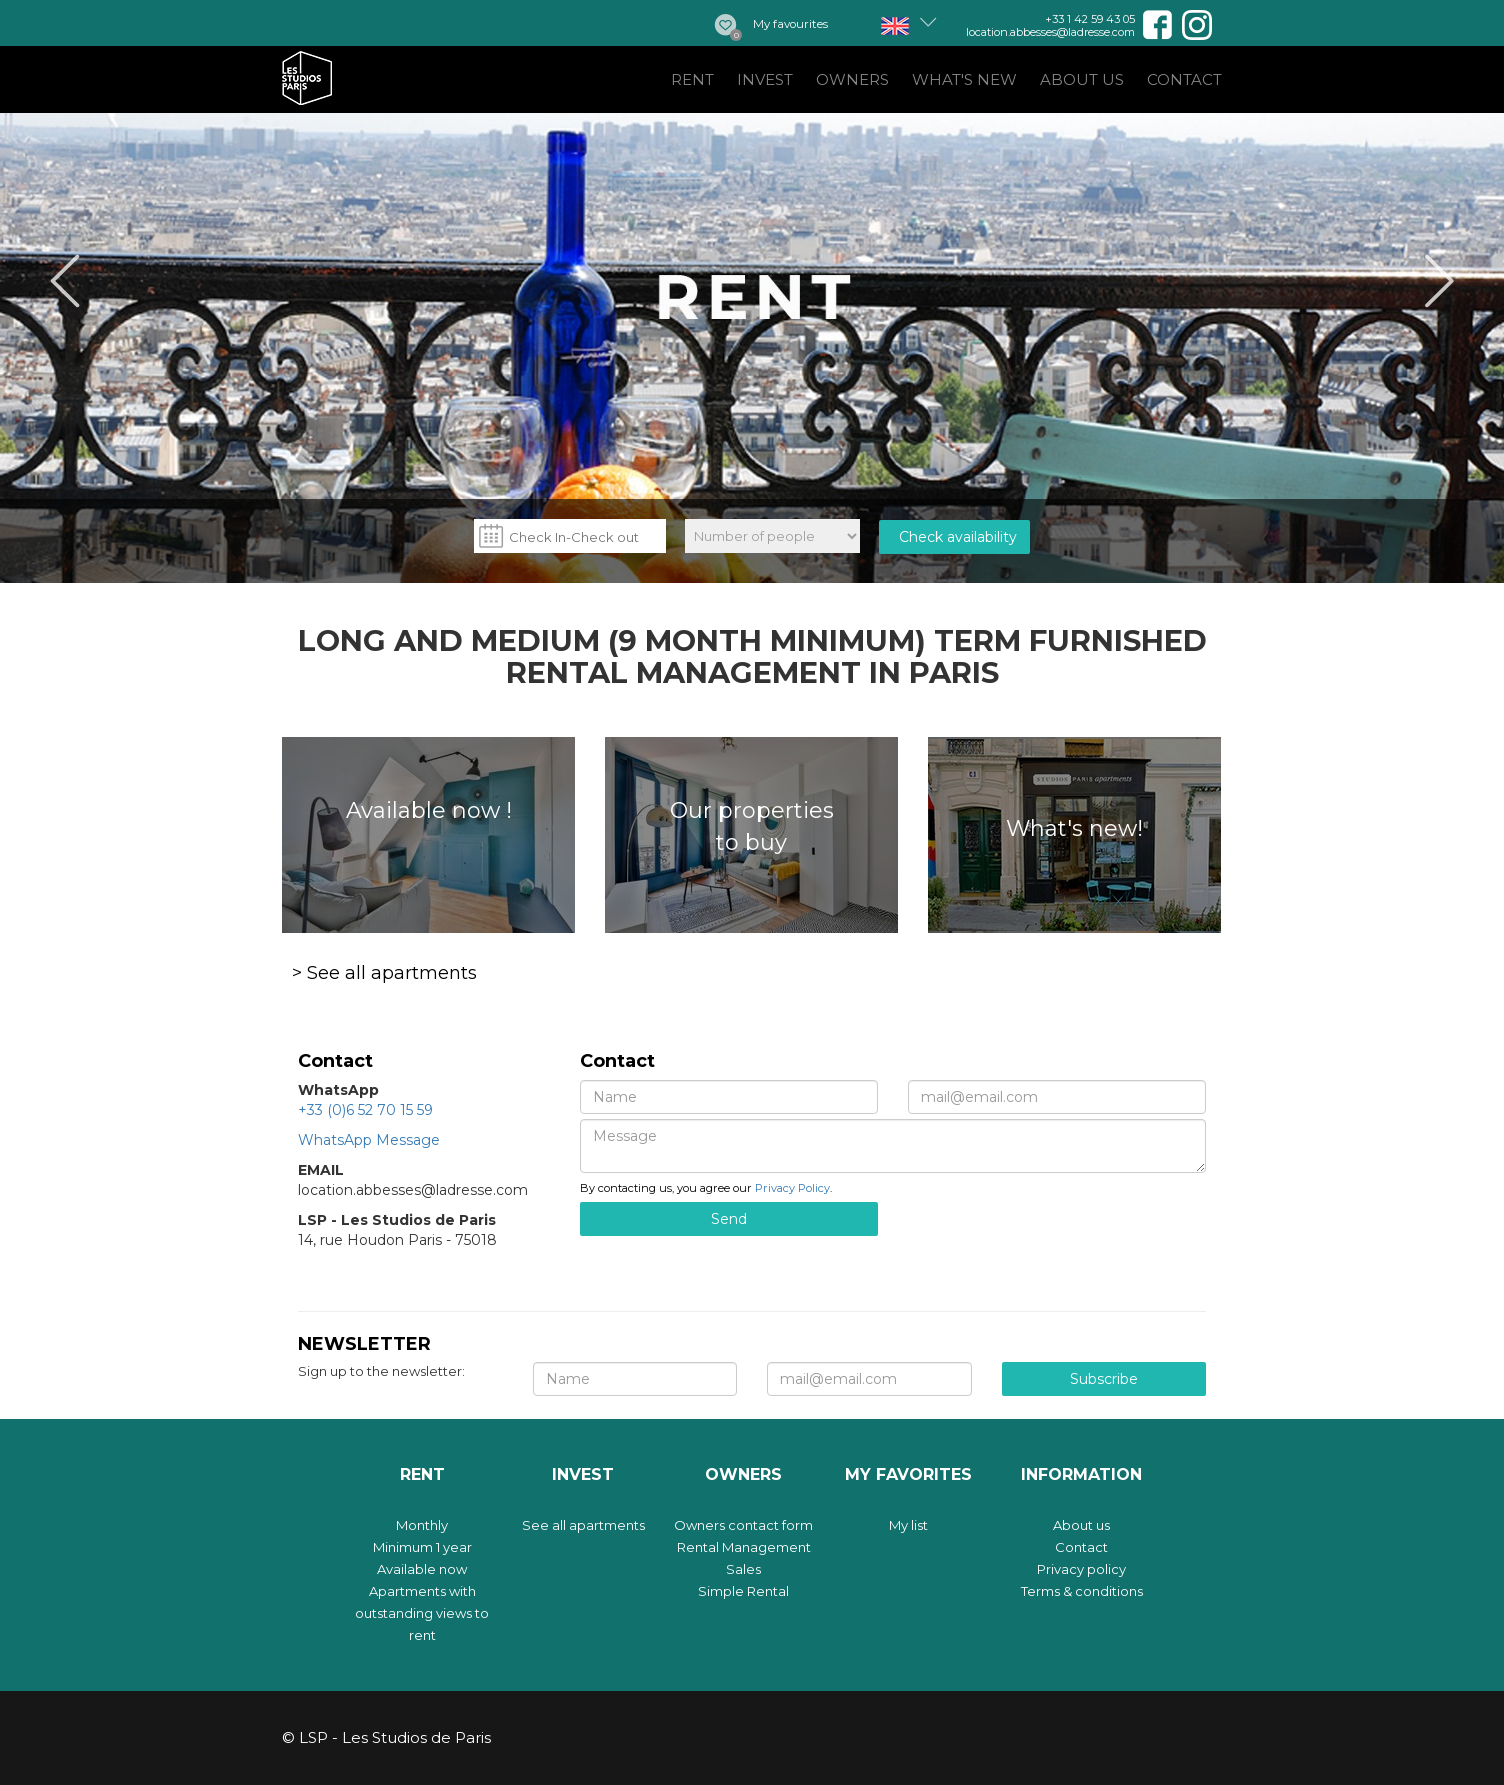 This screenshot has width=1504, height=1785. Describe the element at coordinates (729, 1219) in the screenshot. I see `Send` at that location.